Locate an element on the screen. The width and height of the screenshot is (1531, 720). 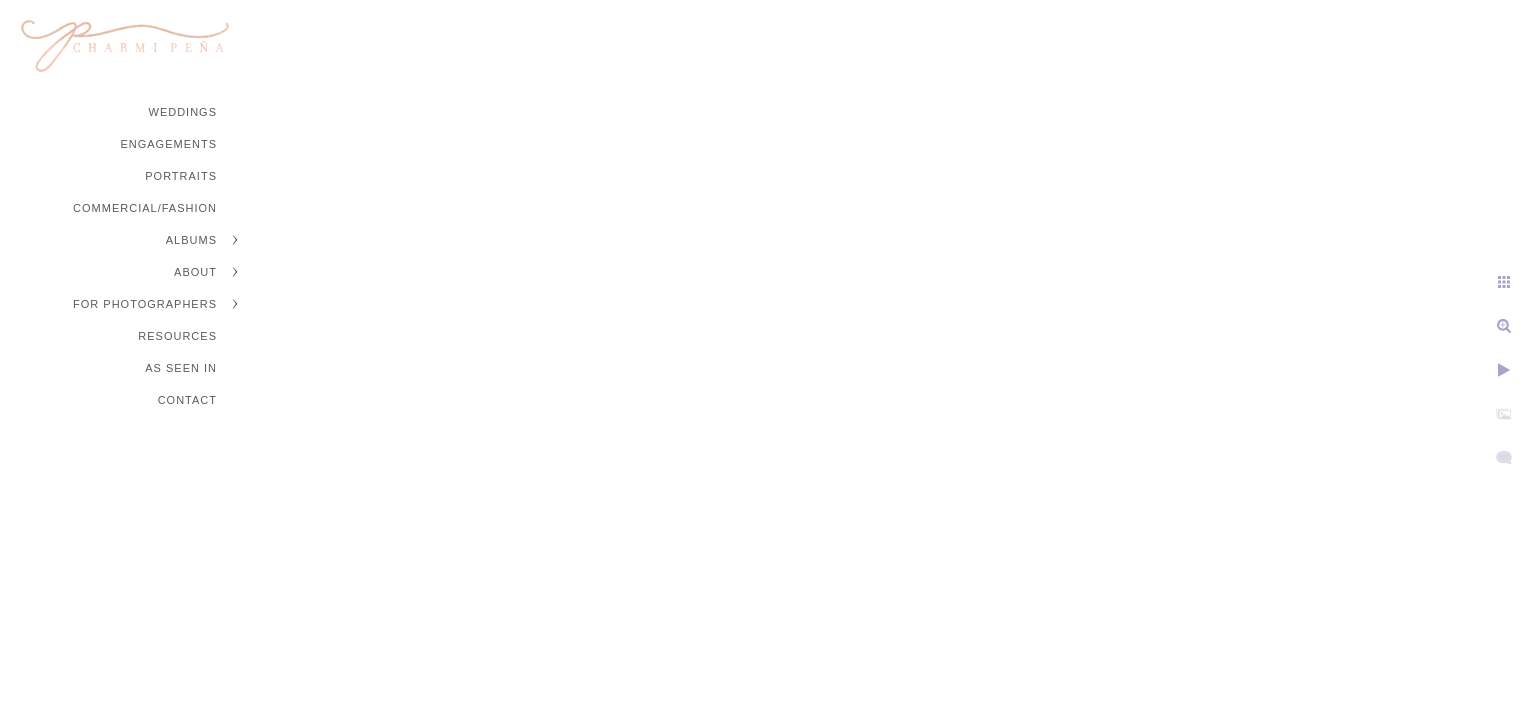
Engagements is located at coordinates (168, 144).